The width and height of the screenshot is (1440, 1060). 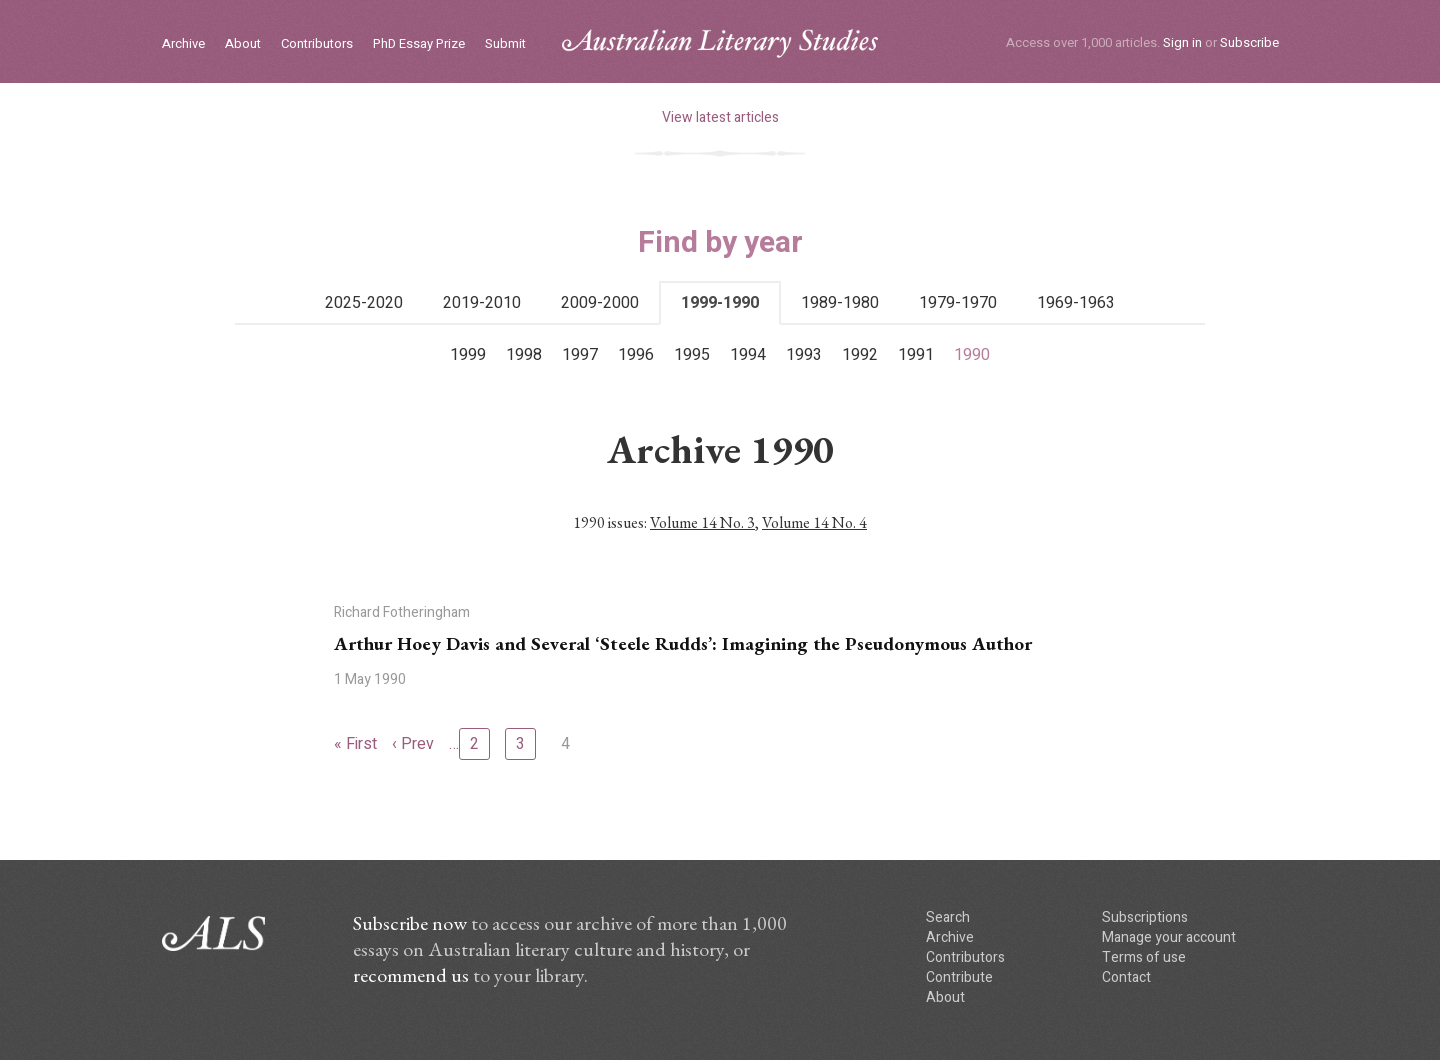 I want to click on 1992, so click(x=860, y=355).